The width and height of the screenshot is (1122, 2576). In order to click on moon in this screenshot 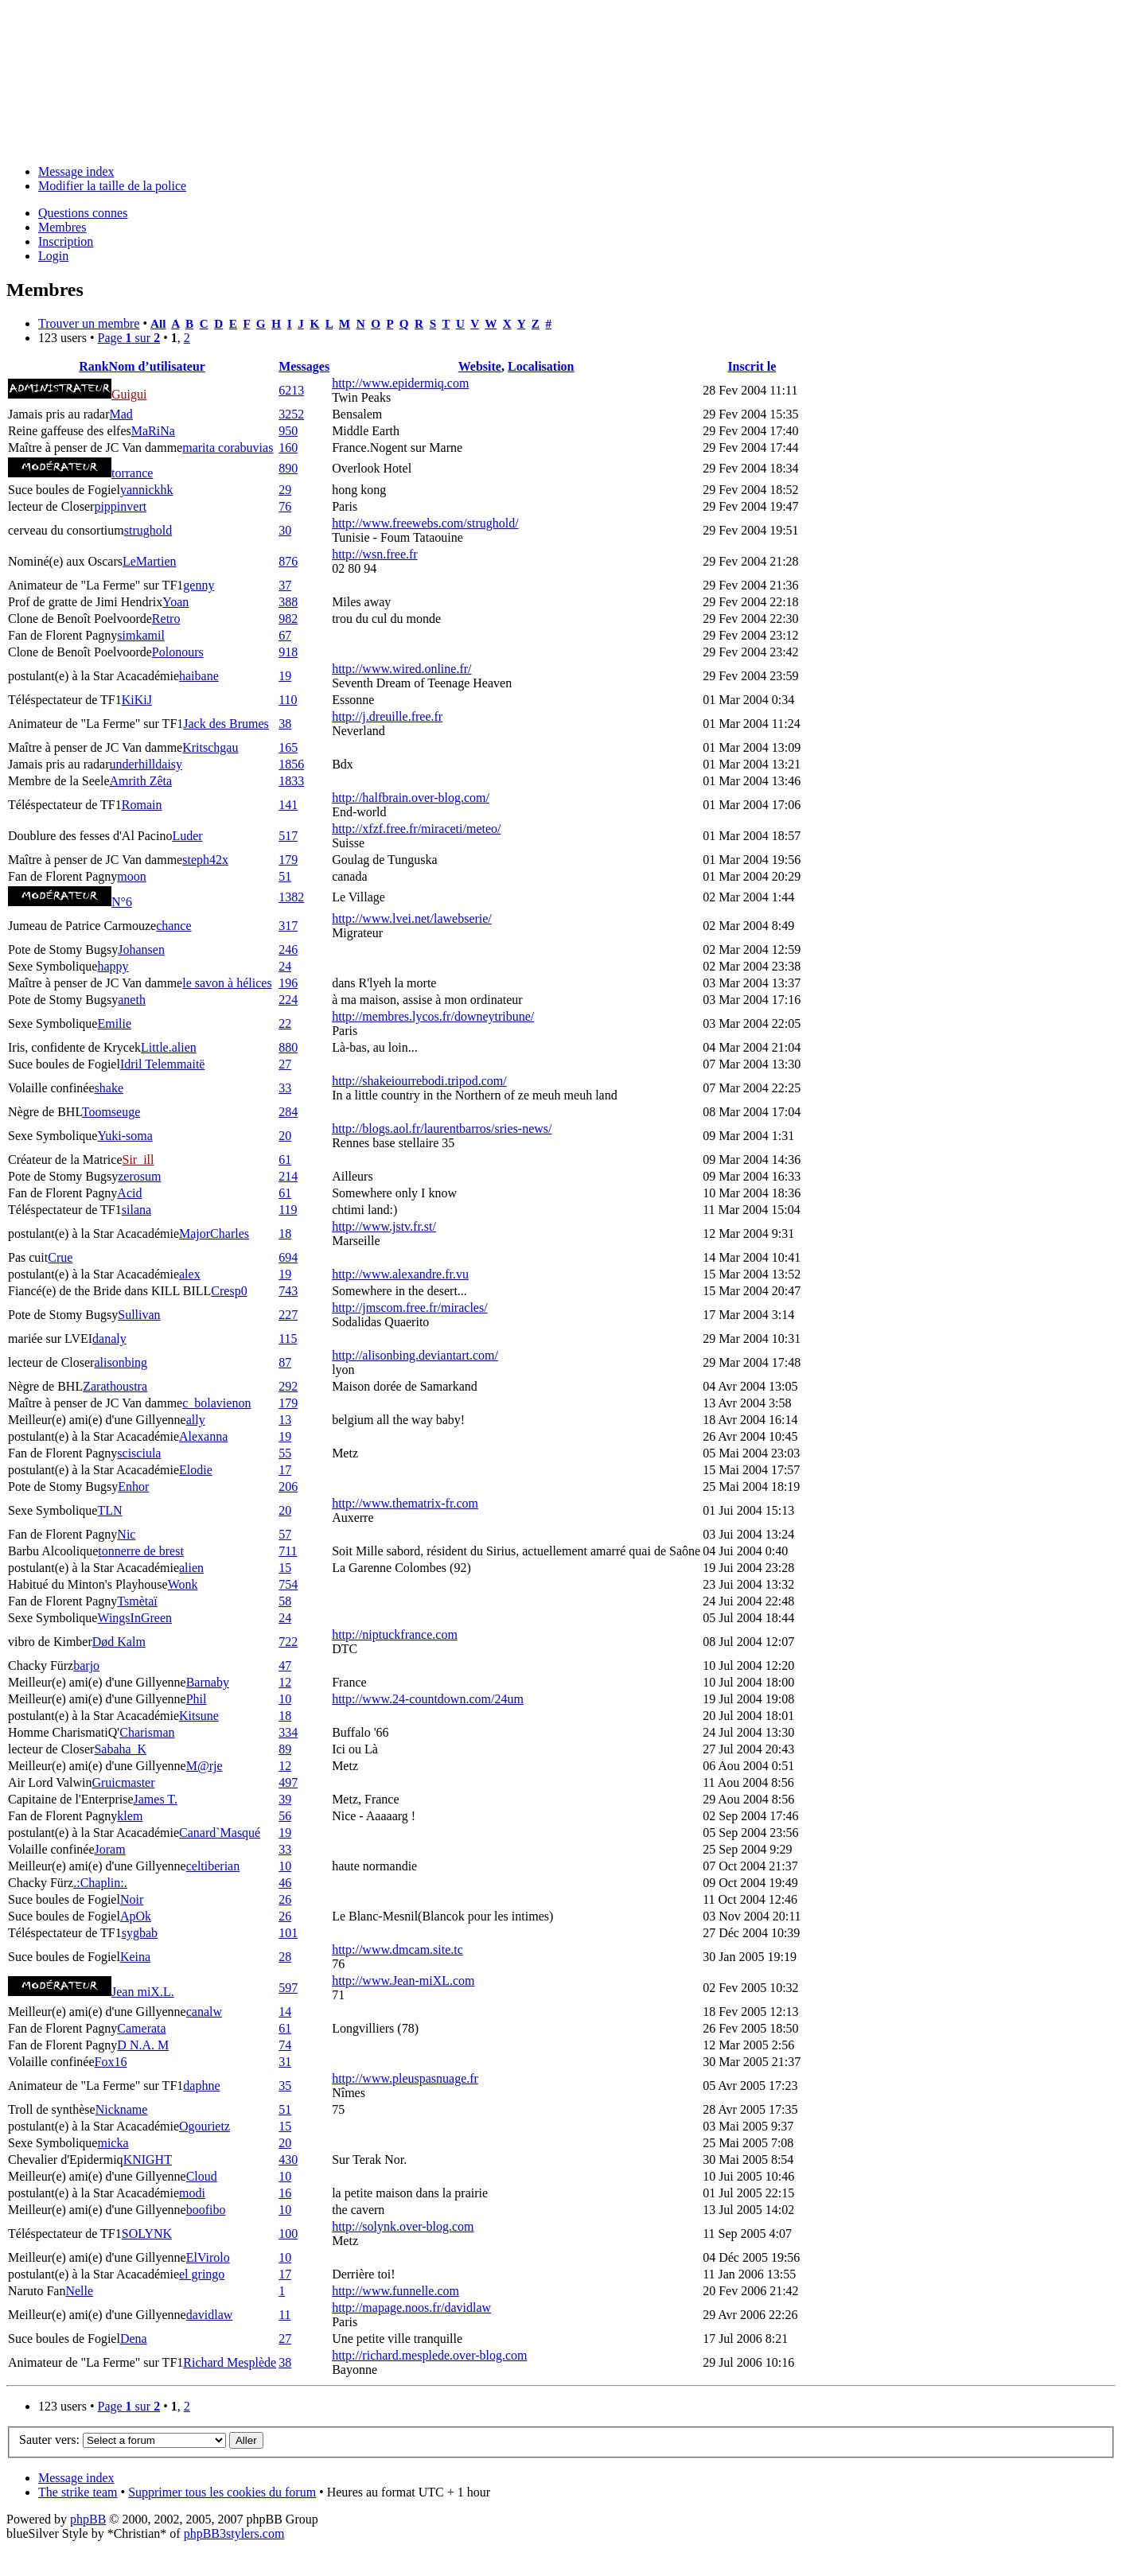, I will do `click(131, 876)`.